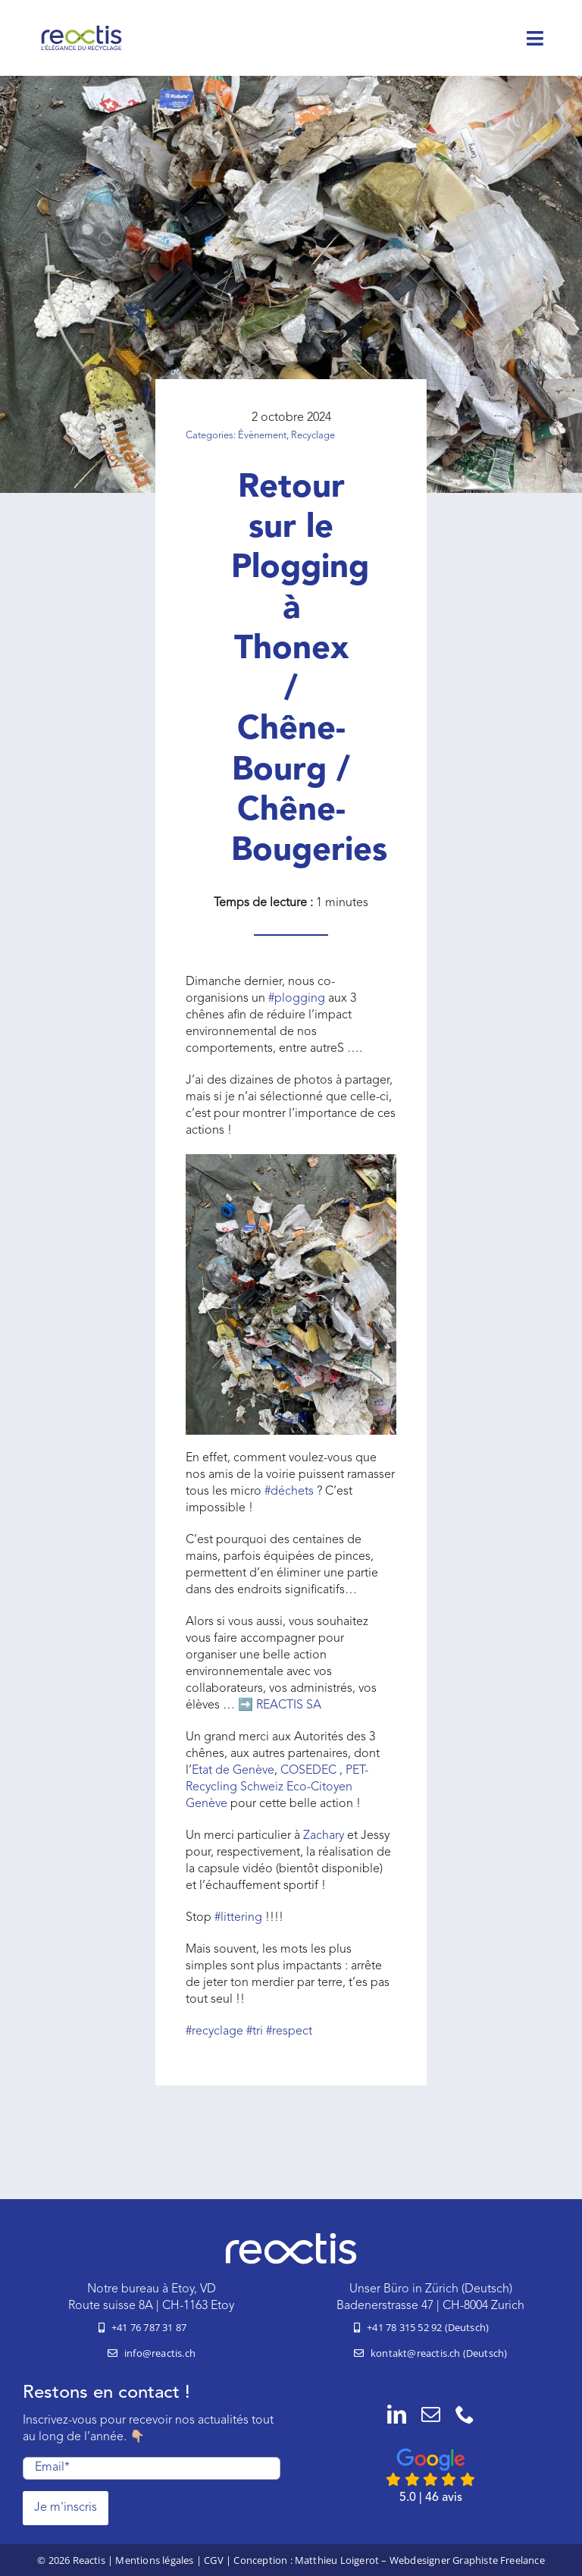 The image size is (582, 2576). What do you see at coordinates (254, 2031) in the screenshot?
I see `tri` at bounding box center [254, 2031].